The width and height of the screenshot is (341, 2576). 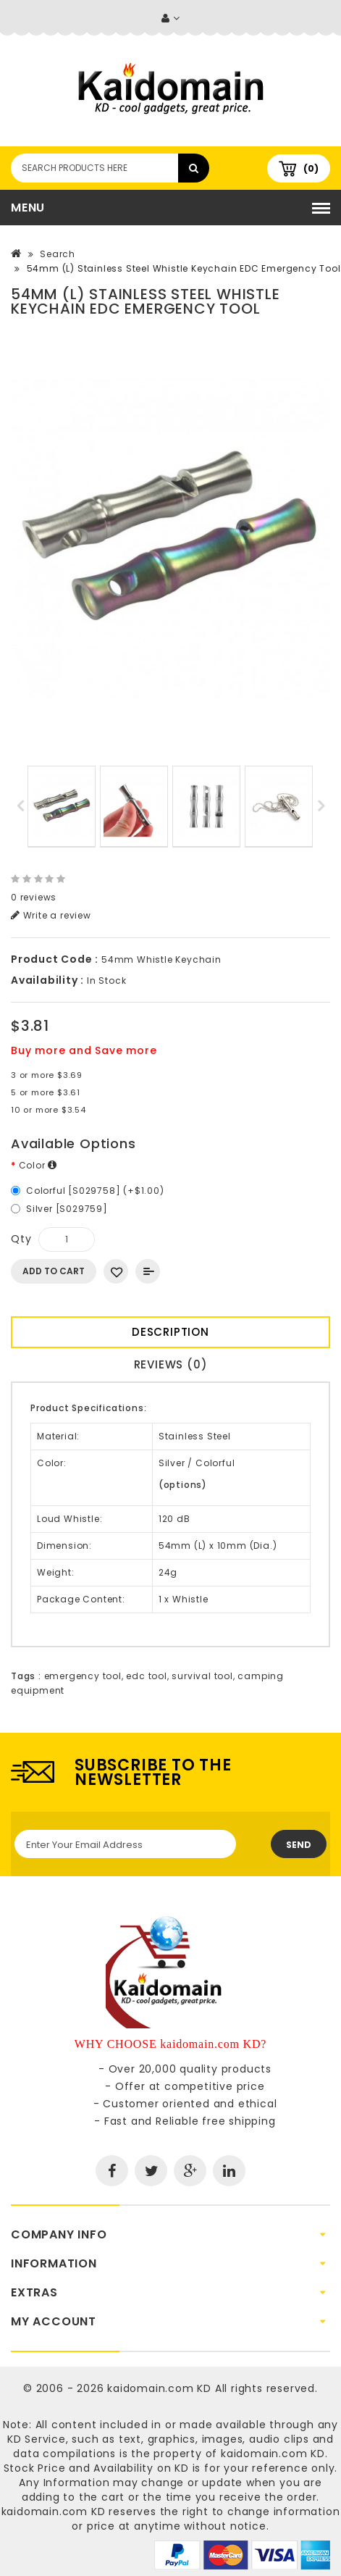 What do you see at coordinates (51, 915) in the screenshot?
I see `Write a review` at bounding box center [51, 915].